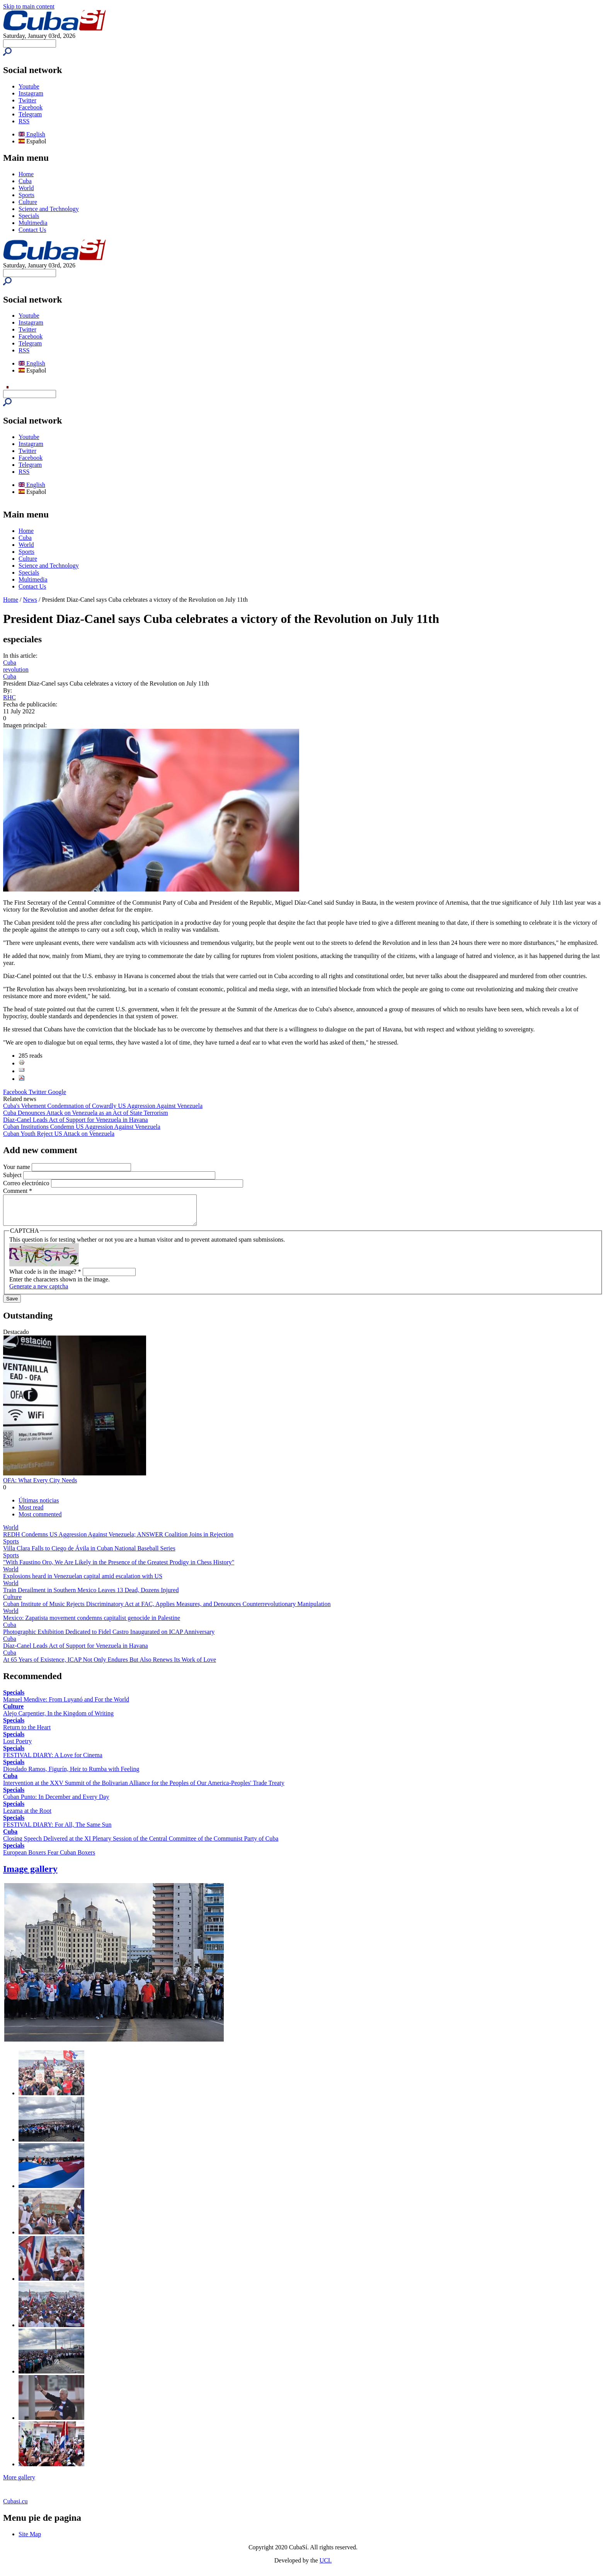 The image size is (606, 2576). What do you see at coordinates (81, 1126) in the screenshot?
I see `Cuban Institutions Condemn US Aggression Against Venezuela` at bounding box center [81, 1126].